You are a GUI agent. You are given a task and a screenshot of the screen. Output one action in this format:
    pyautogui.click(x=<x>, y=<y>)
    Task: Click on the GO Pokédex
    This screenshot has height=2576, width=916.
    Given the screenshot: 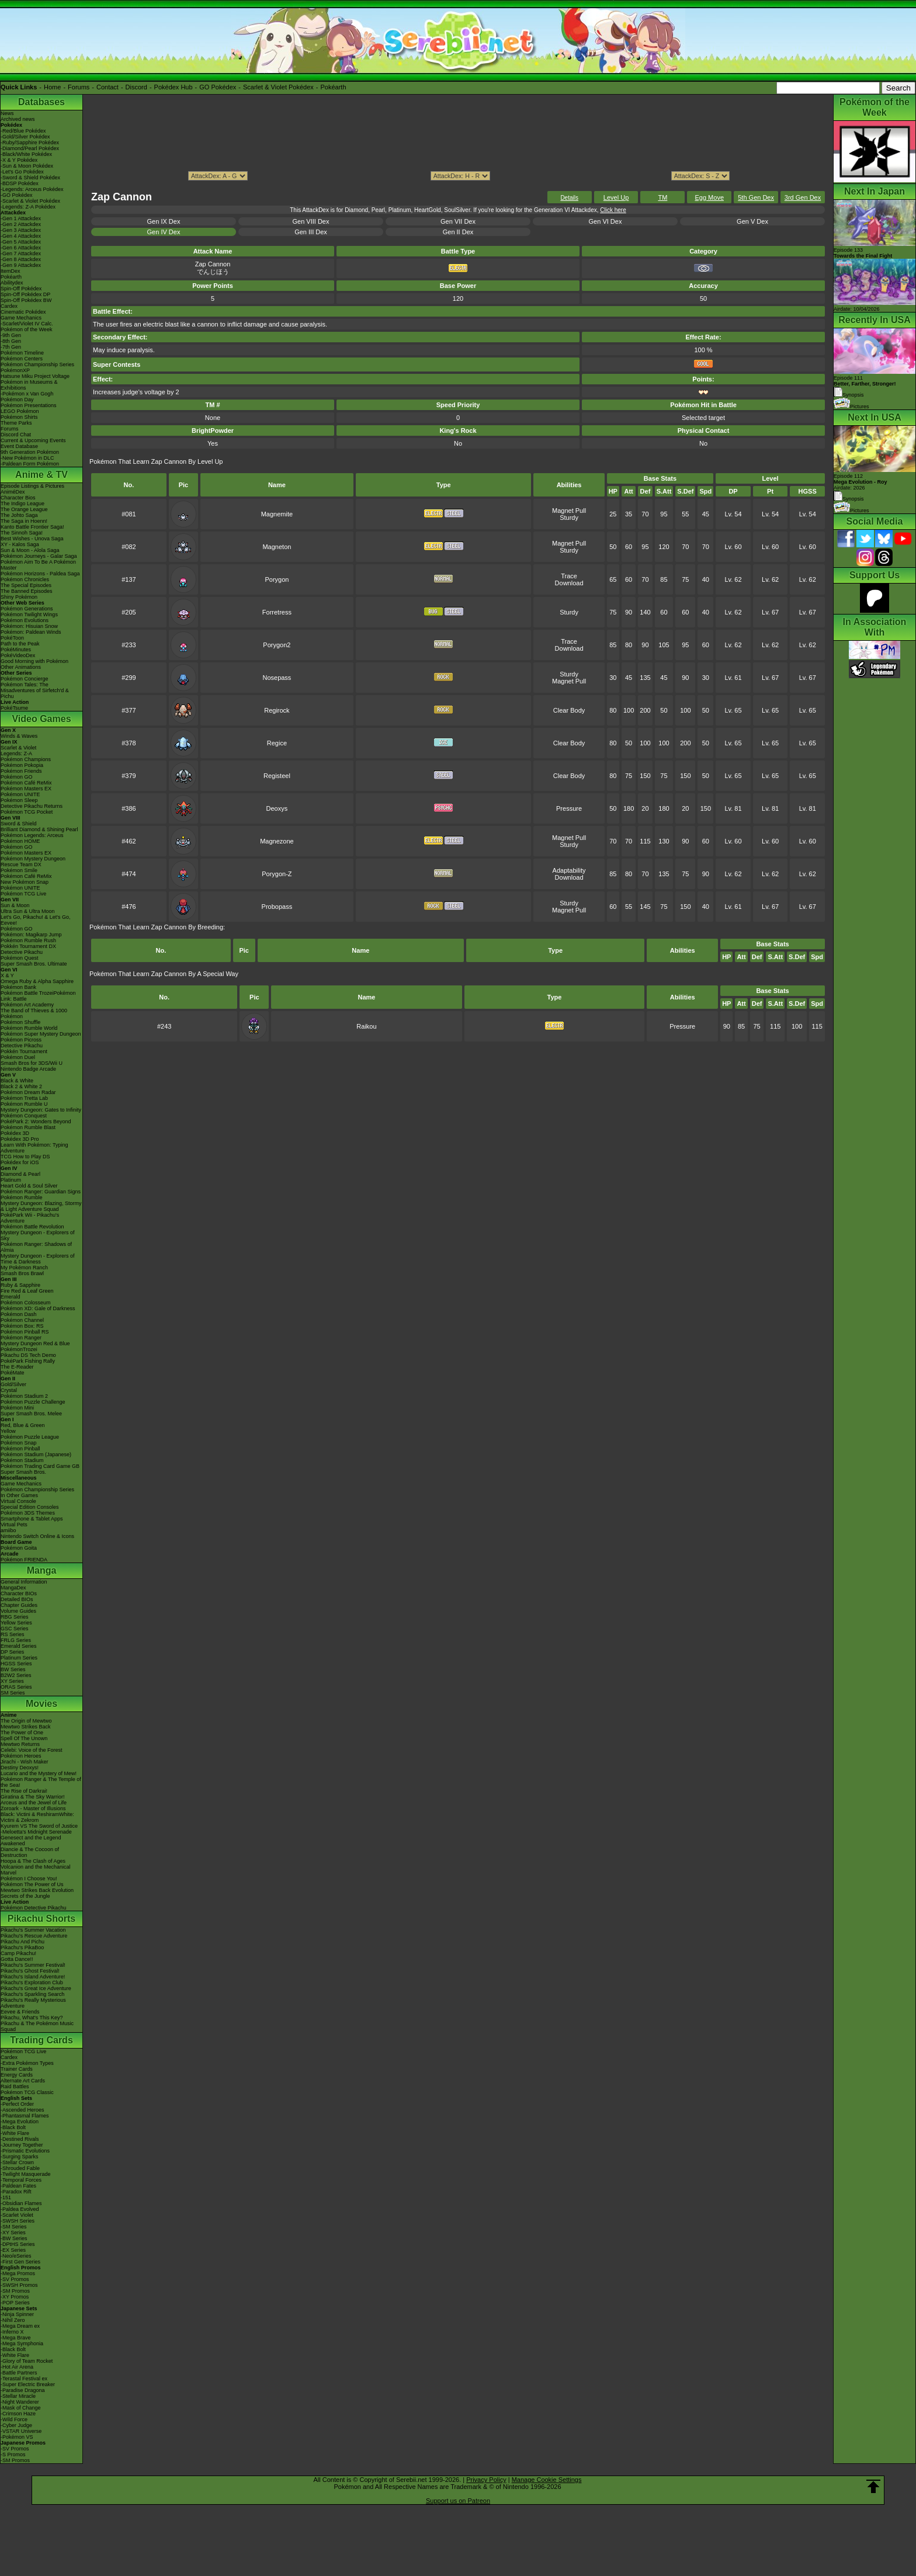 What is the action you would take?
    pyautogui.click(x=217, y=87)
    